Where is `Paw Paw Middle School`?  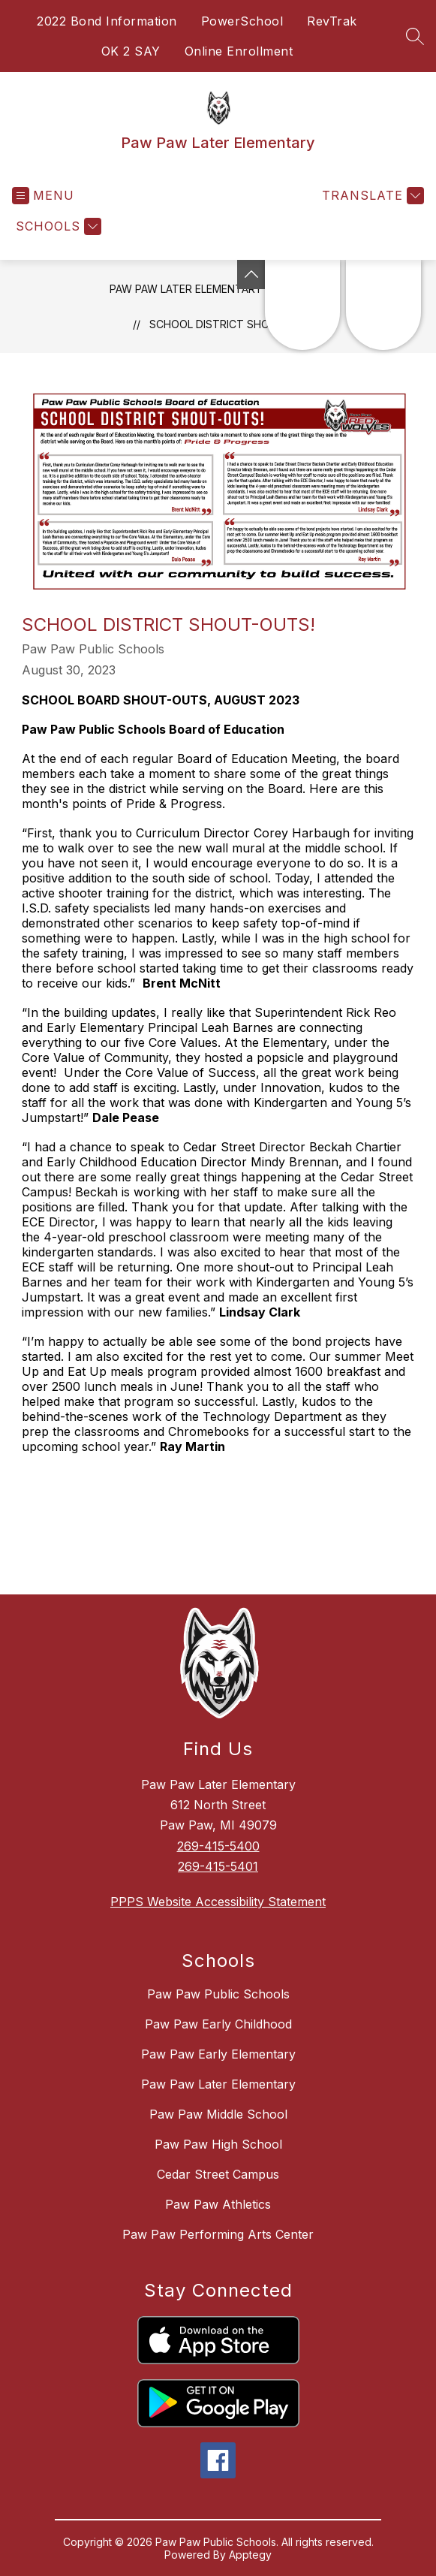 Paw Paw Middle School is located at coordinates (218, 2114).